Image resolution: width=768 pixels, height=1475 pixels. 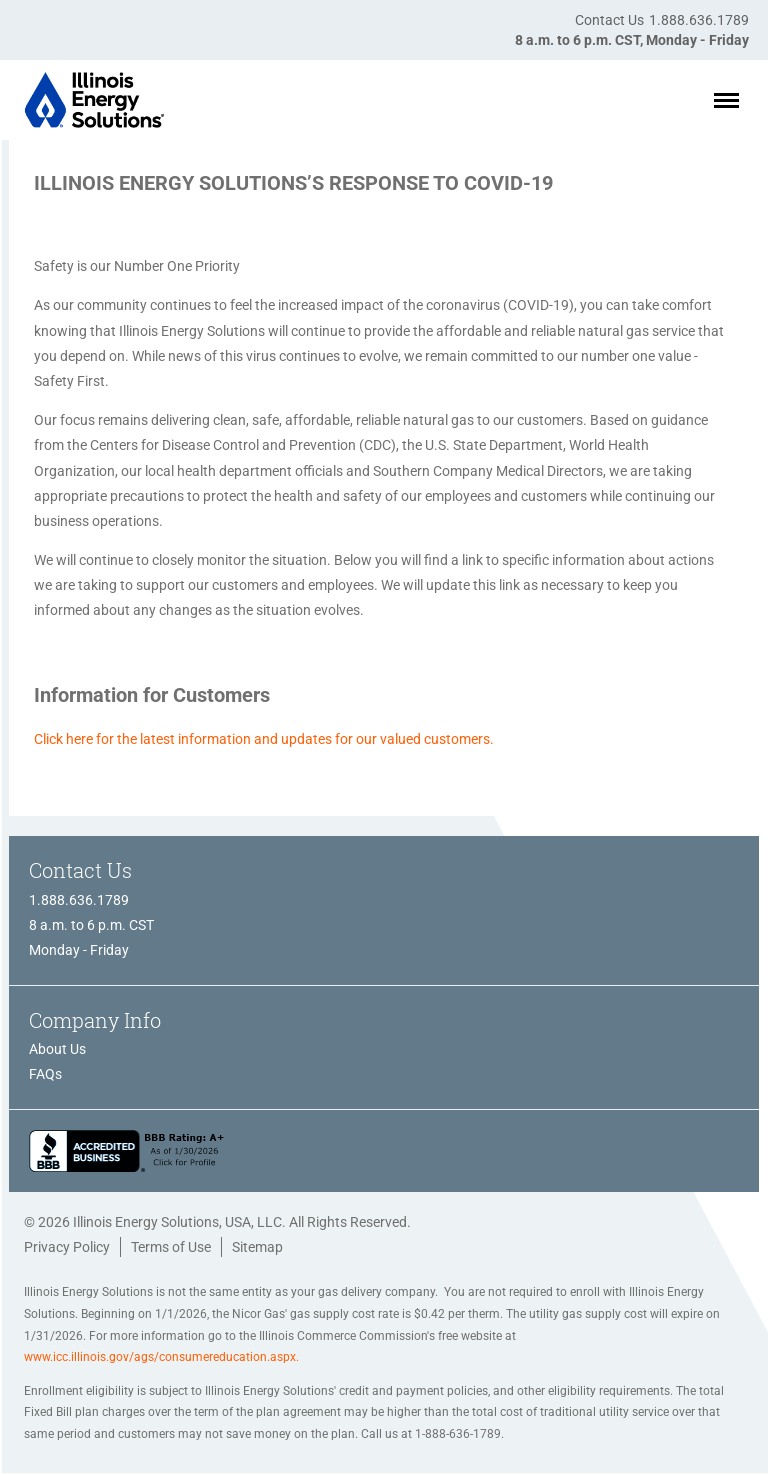 What do you see at coordinates (57, 1049) in the screenshot?
I see `About Us` at bounding box center [57, 1049].